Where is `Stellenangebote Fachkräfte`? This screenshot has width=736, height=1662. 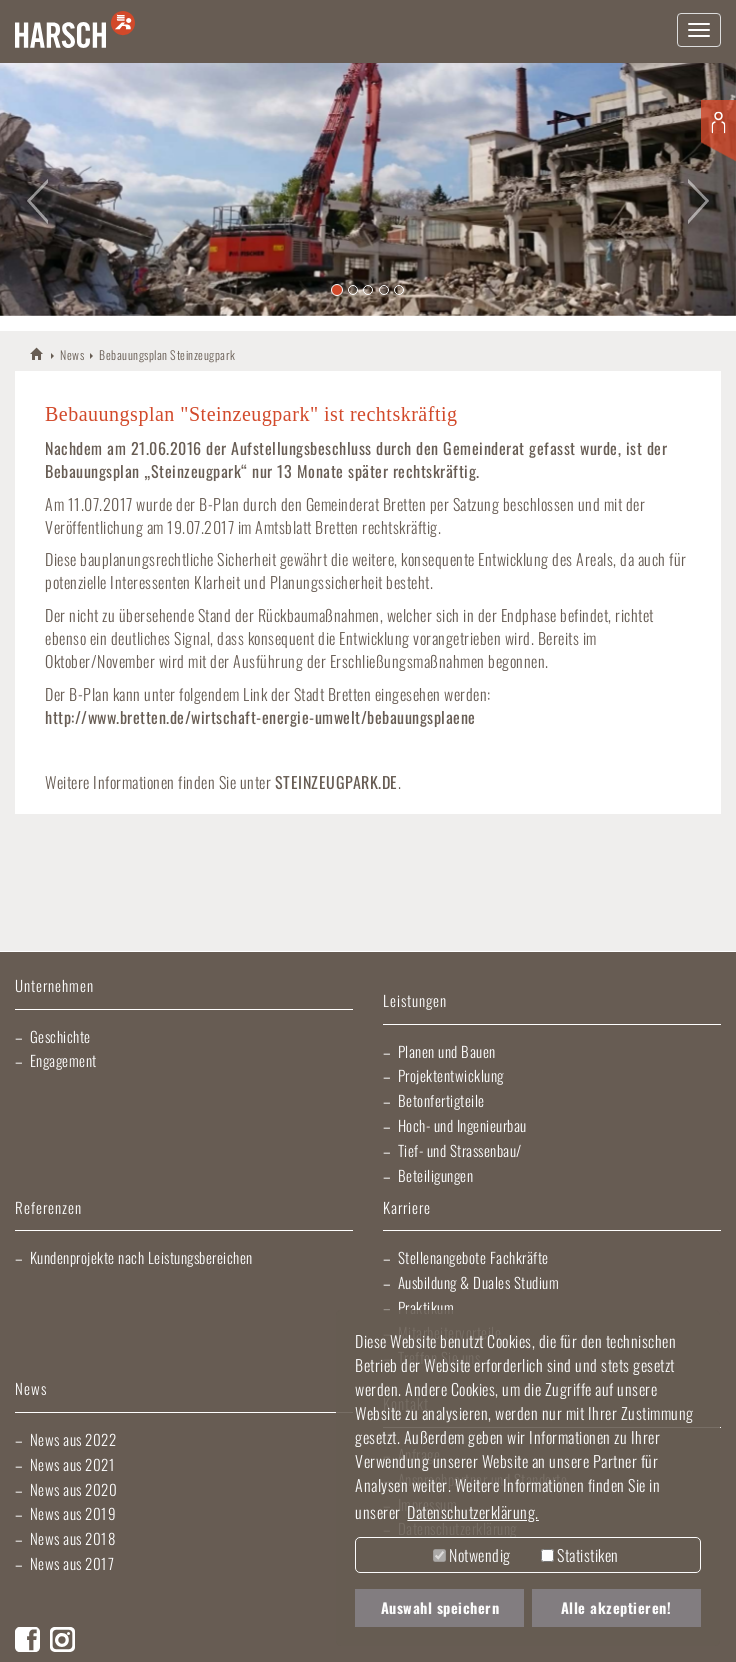 Stellenangebote Fachkräfte is located at coordinates (473, 1257).